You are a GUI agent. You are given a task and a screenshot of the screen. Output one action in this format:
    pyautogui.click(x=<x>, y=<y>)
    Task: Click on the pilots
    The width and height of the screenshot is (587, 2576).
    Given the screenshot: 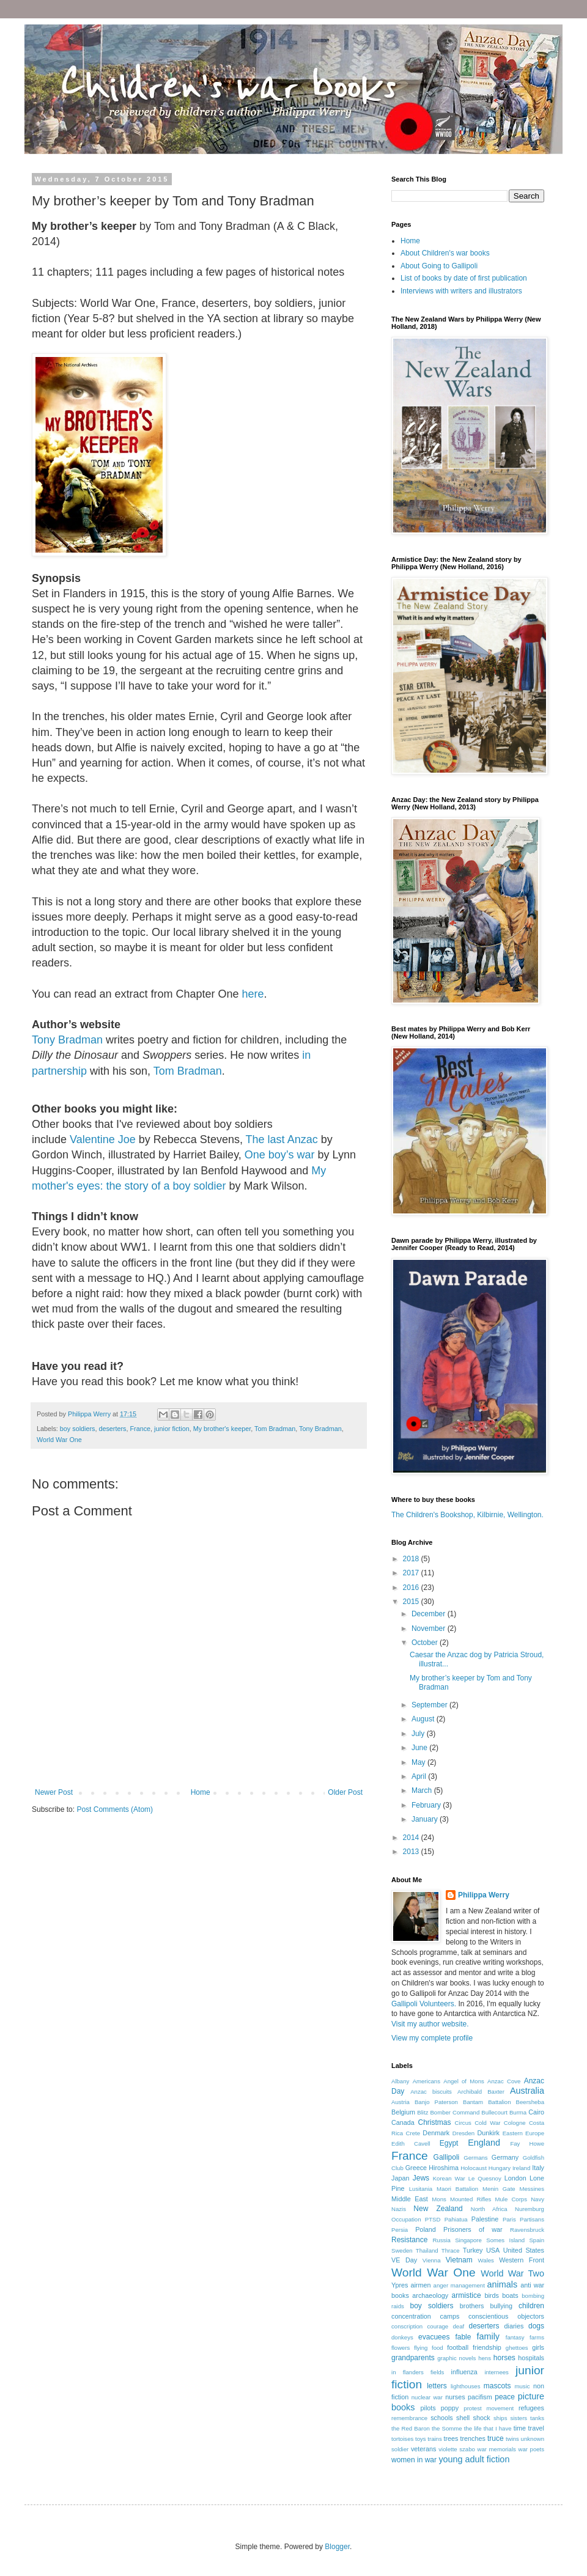 What is the action you would take?
    pyautogui.click(x=428, y=2408)
    